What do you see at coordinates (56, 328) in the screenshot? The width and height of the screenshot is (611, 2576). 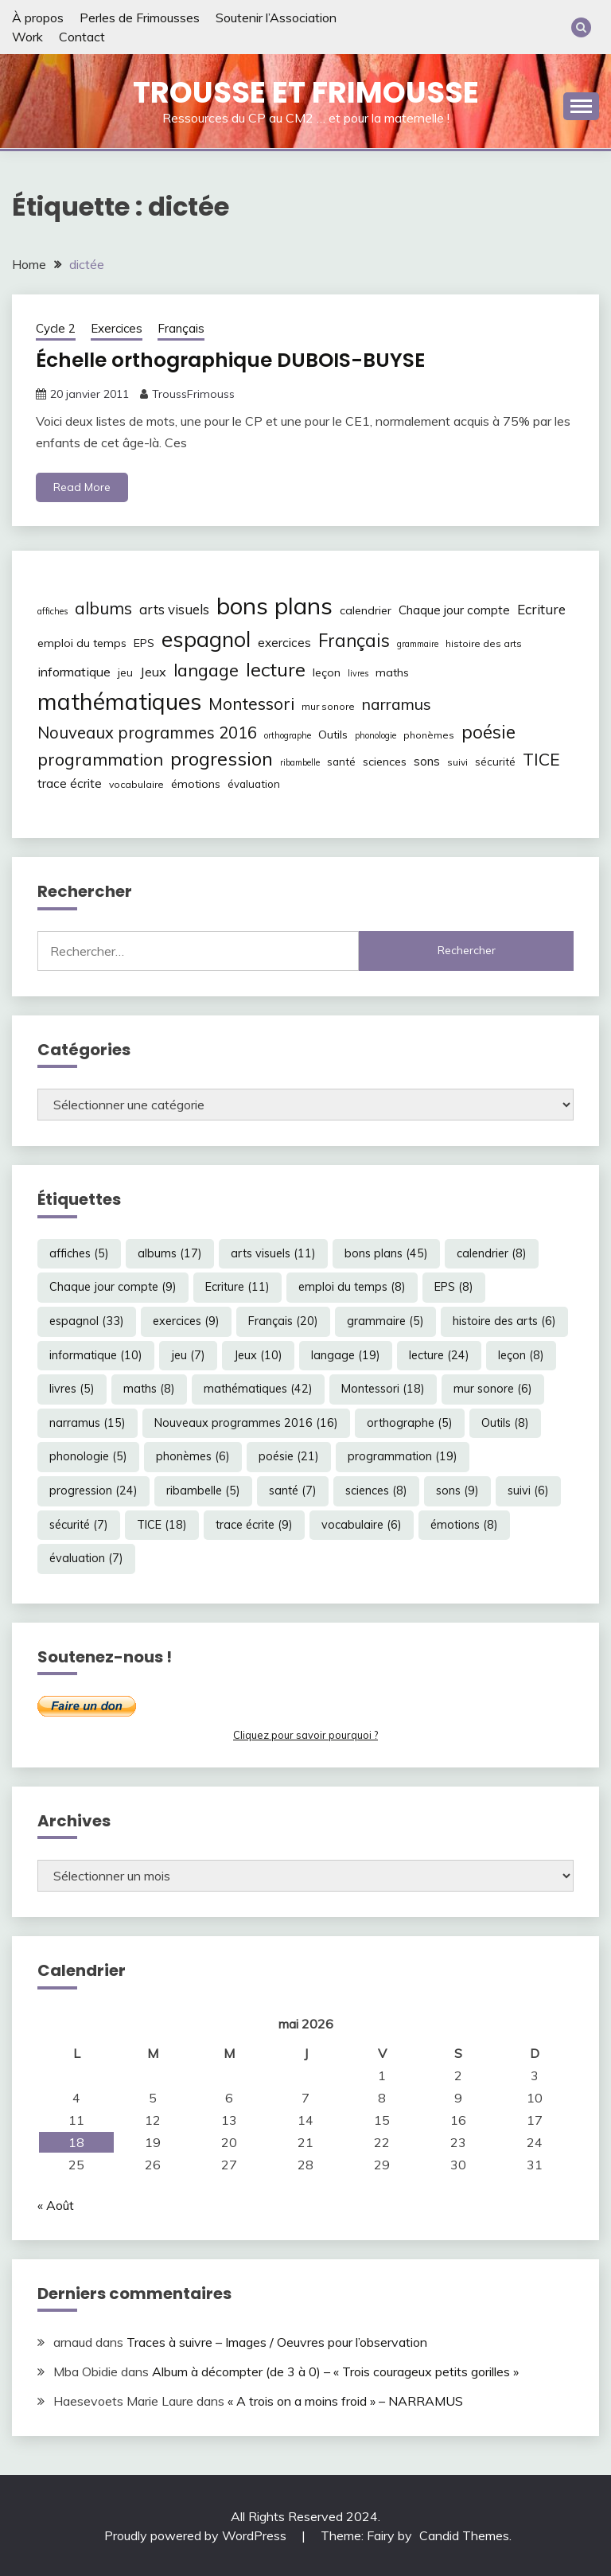 I see `Cycle 2` at bounding box center [56, 328].